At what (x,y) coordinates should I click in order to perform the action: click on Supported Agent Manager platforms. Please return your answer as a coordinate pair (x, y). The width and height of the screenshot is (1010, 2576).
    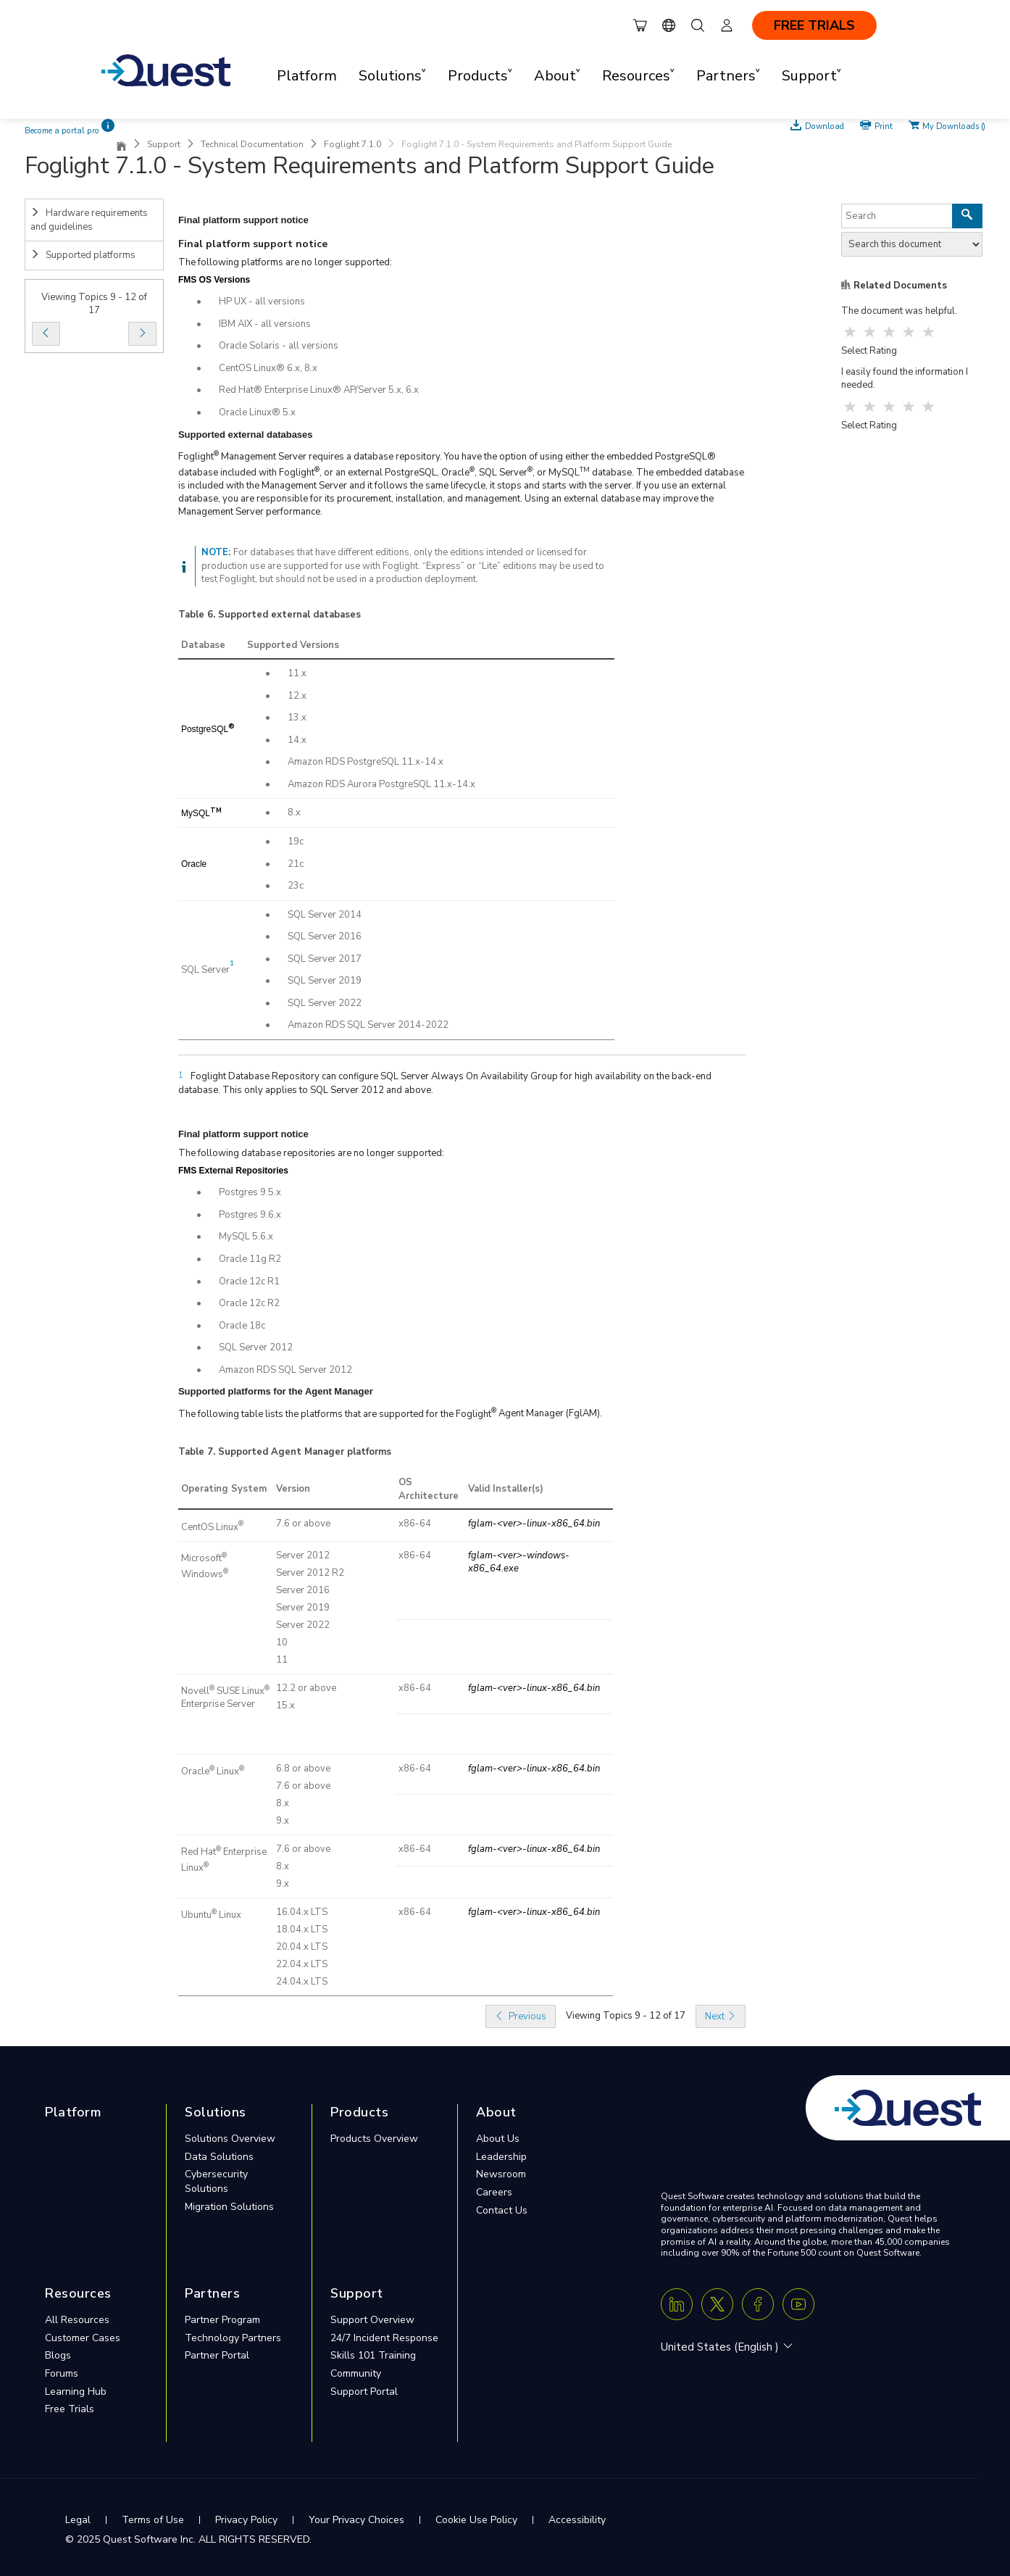
    Looking at the image, I should click on (304, 1451).